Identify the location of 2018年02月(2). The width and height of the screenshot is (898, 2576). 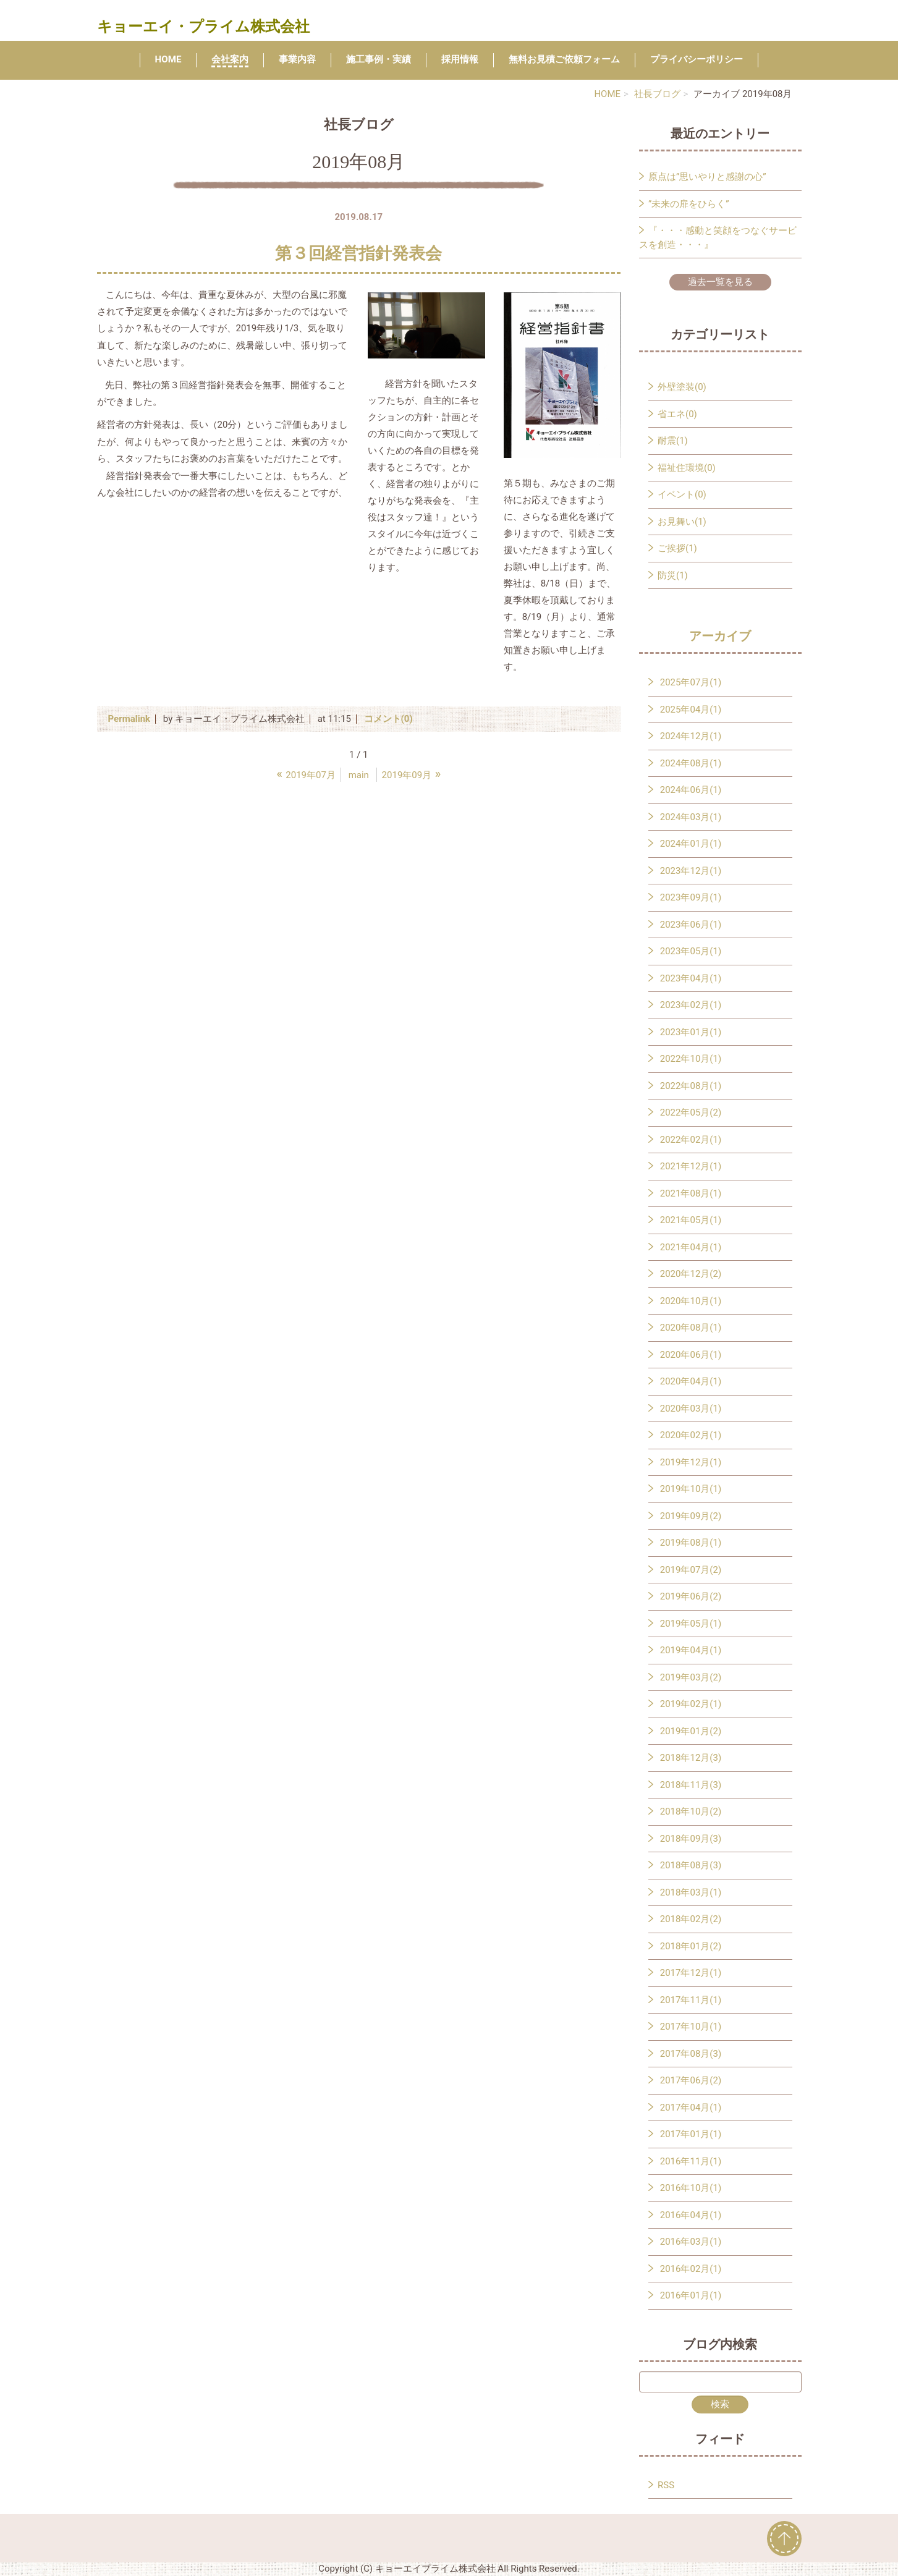
(690, 1919).